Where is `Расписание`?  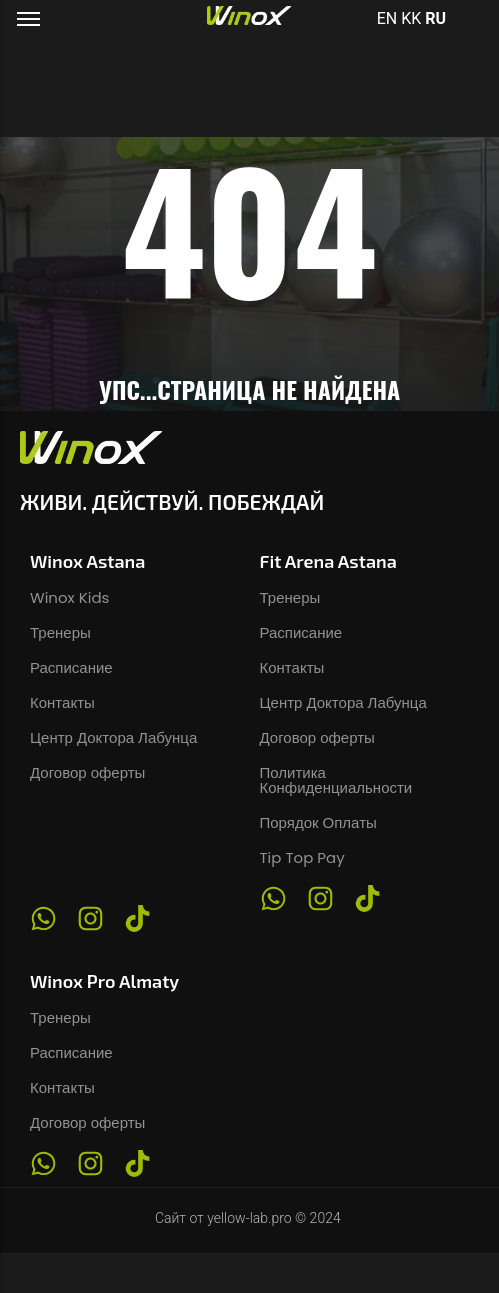
Расписание is located at coordinates (71, 667).